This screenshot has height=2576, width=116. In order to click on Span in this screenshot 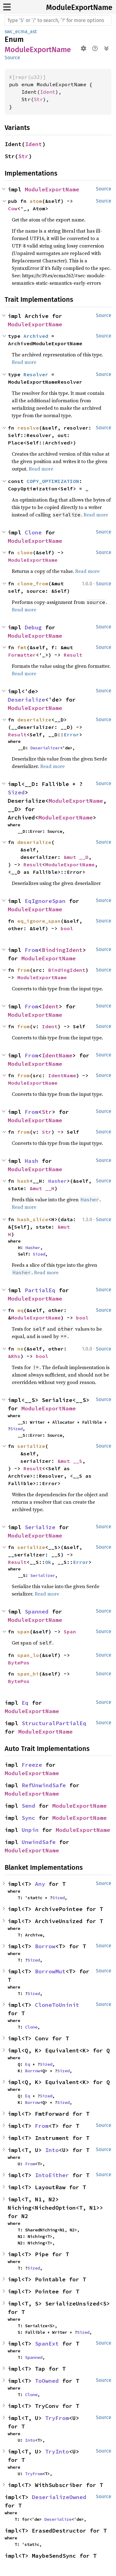, I will do `click(70, 1631)`.